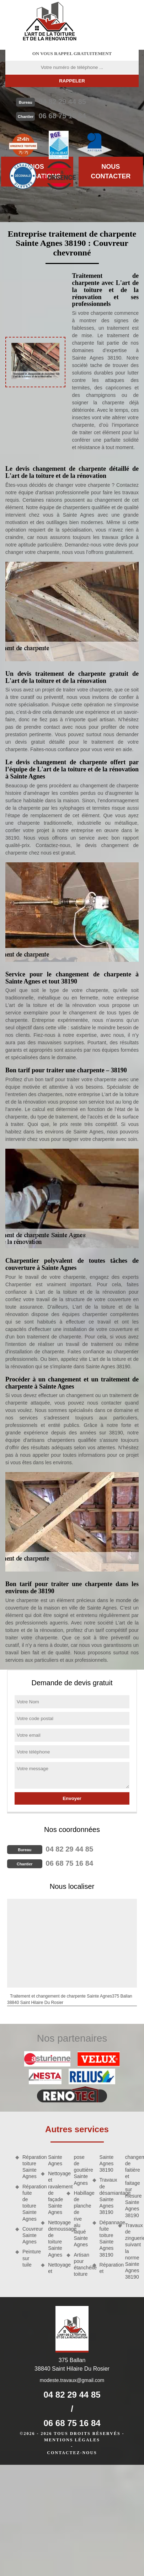  I want to click on Réparation toiture Sainte Agnes, so click(29, 2166).